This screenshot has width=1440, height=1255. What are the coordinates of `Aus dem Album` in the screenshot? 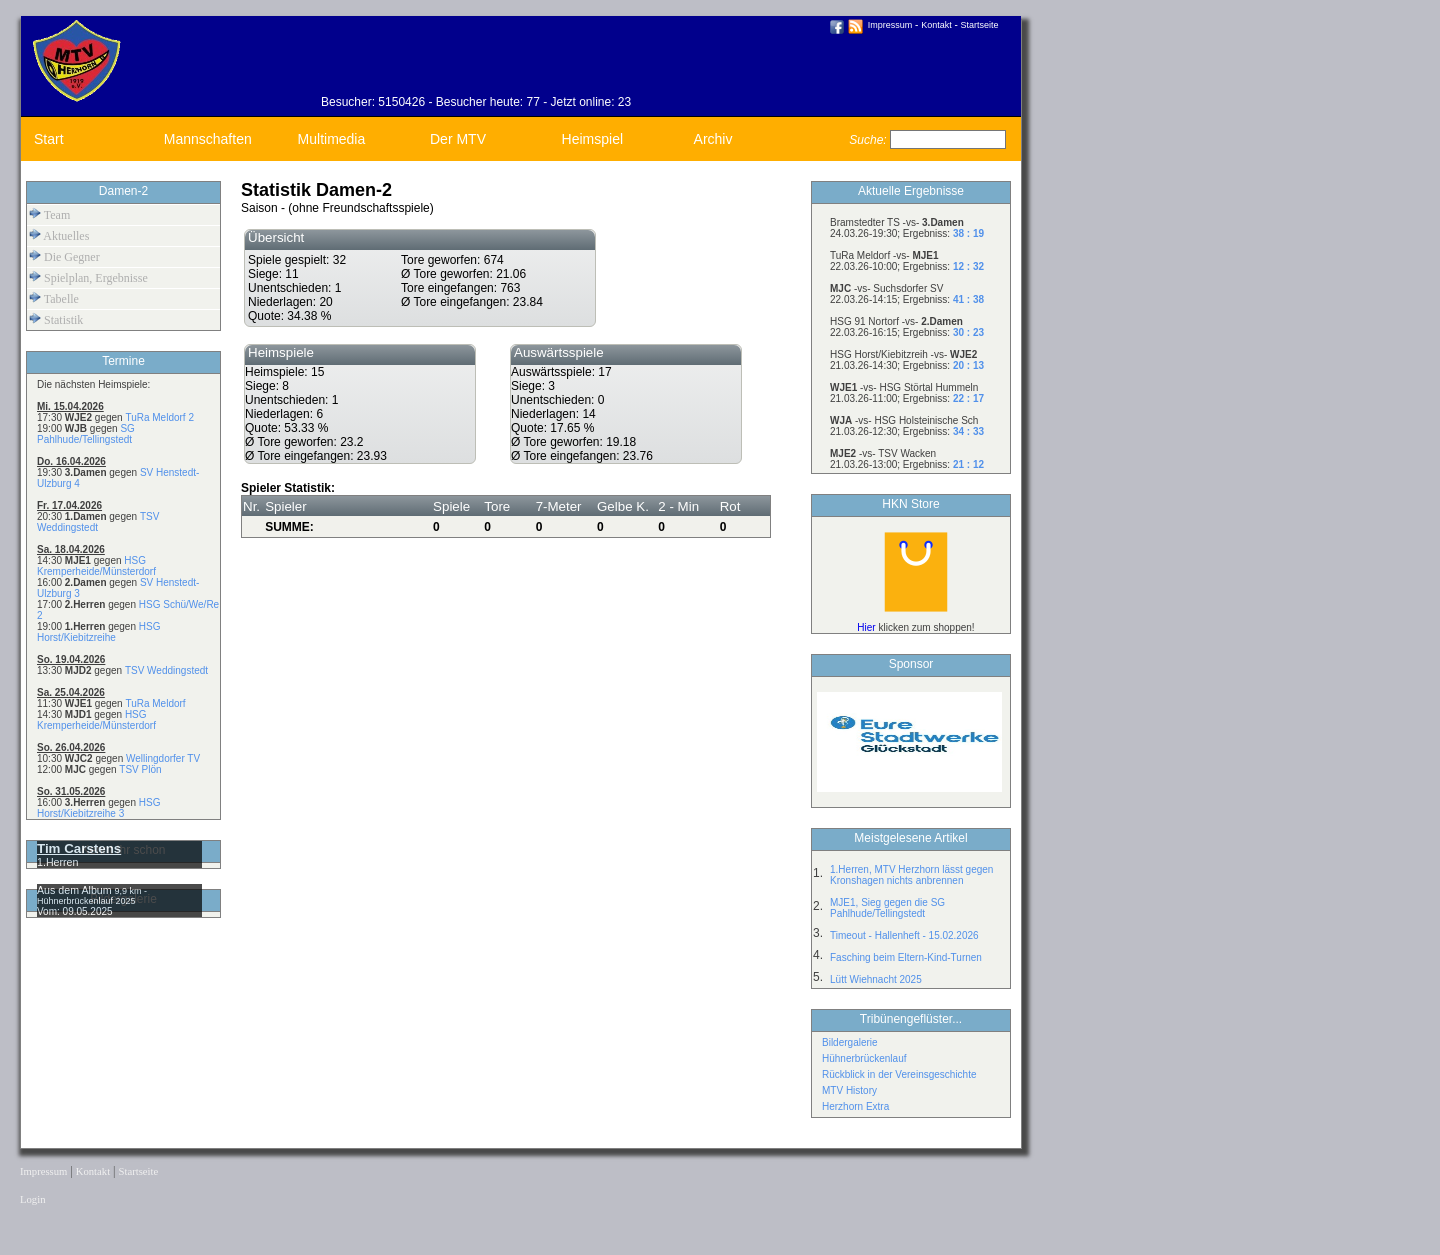 It's located at (76, 890).